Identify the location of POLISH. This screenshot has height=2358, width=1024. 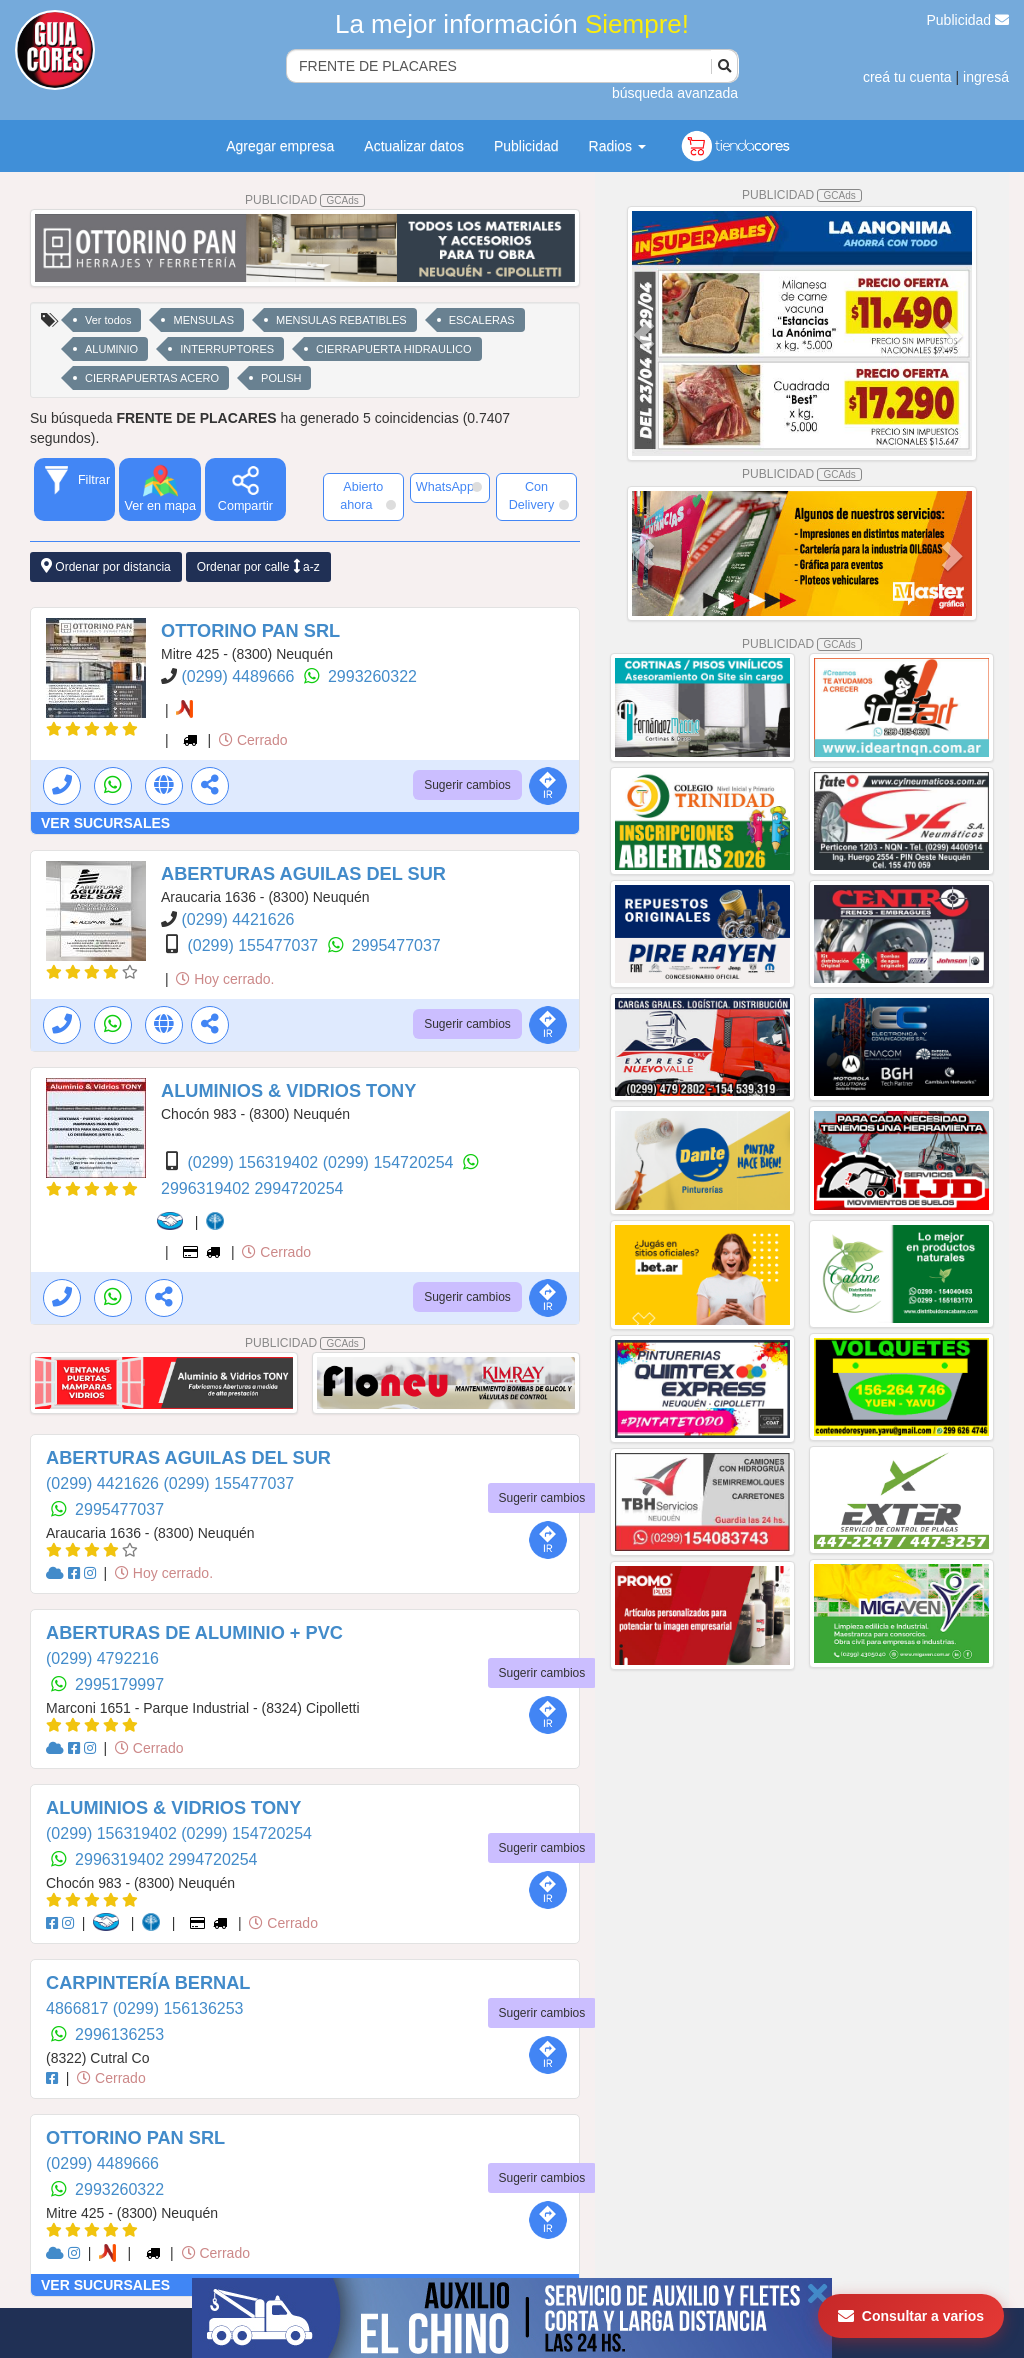
(281, 378).